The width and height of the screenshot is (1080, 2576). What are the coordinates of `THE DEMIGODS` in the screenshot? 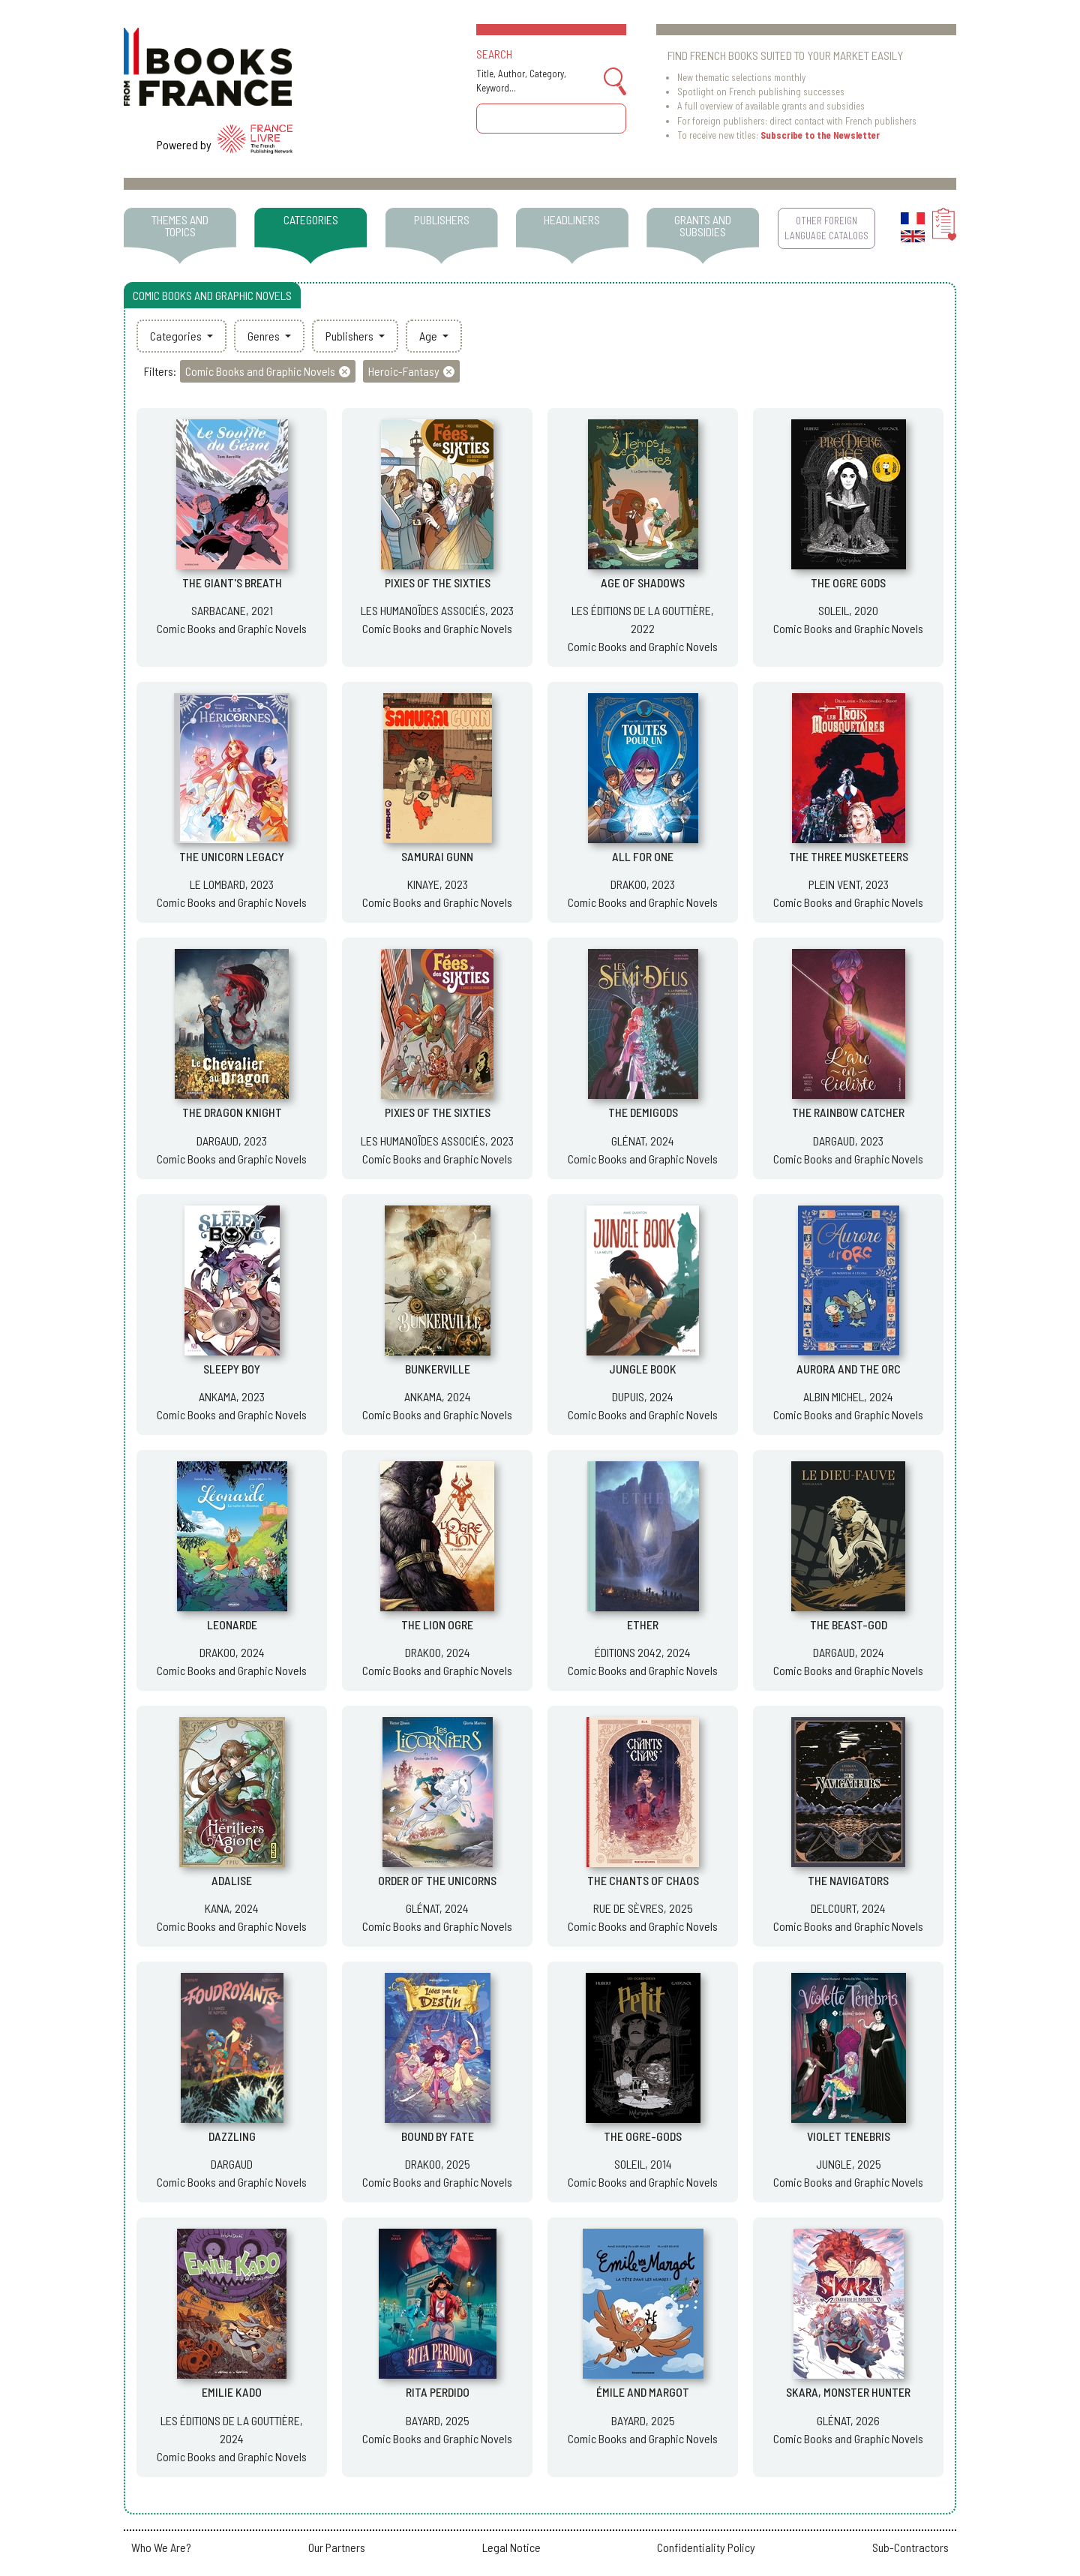 It's located at (643, 1112).